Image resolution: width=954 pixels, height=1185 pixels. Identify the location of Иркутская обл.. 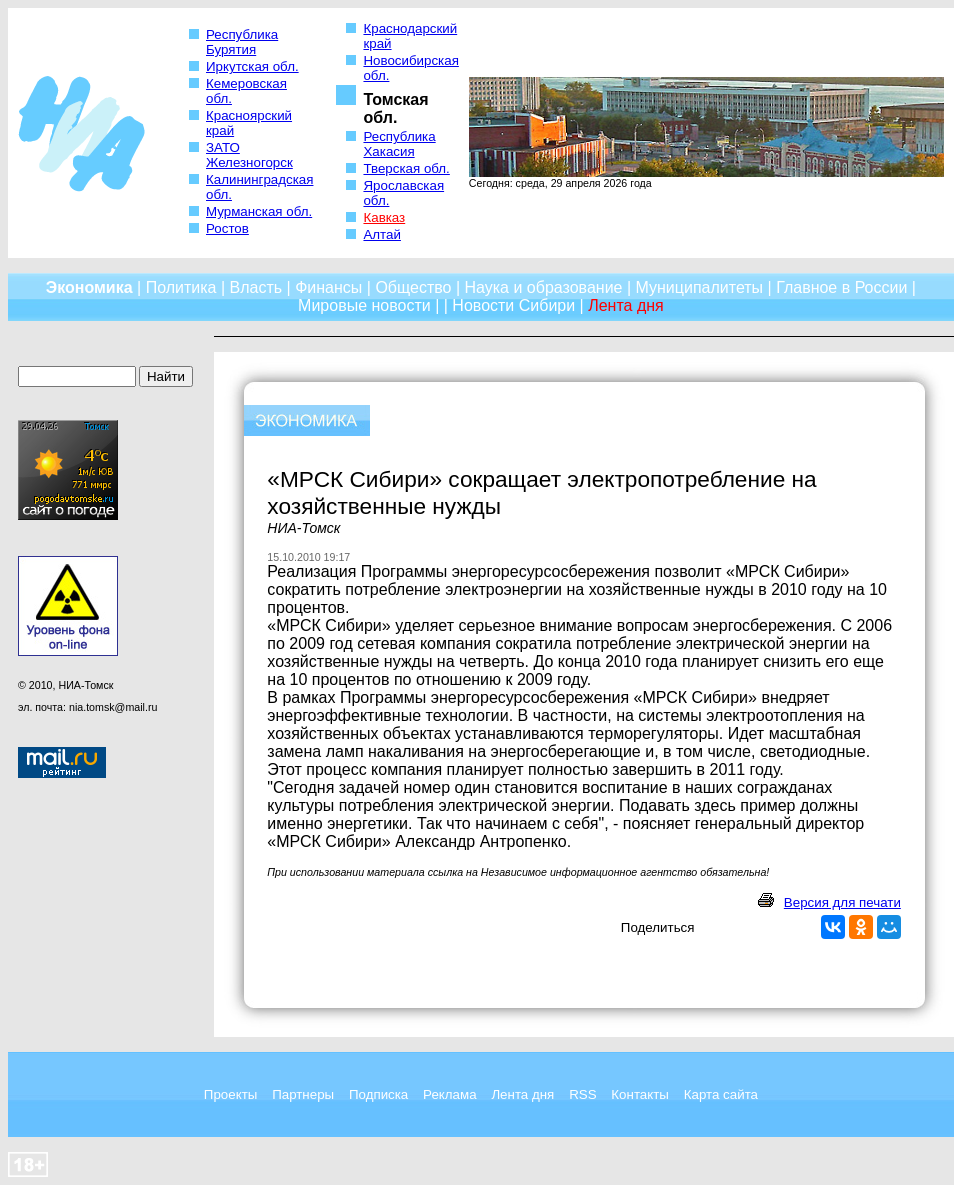
(252, 66).